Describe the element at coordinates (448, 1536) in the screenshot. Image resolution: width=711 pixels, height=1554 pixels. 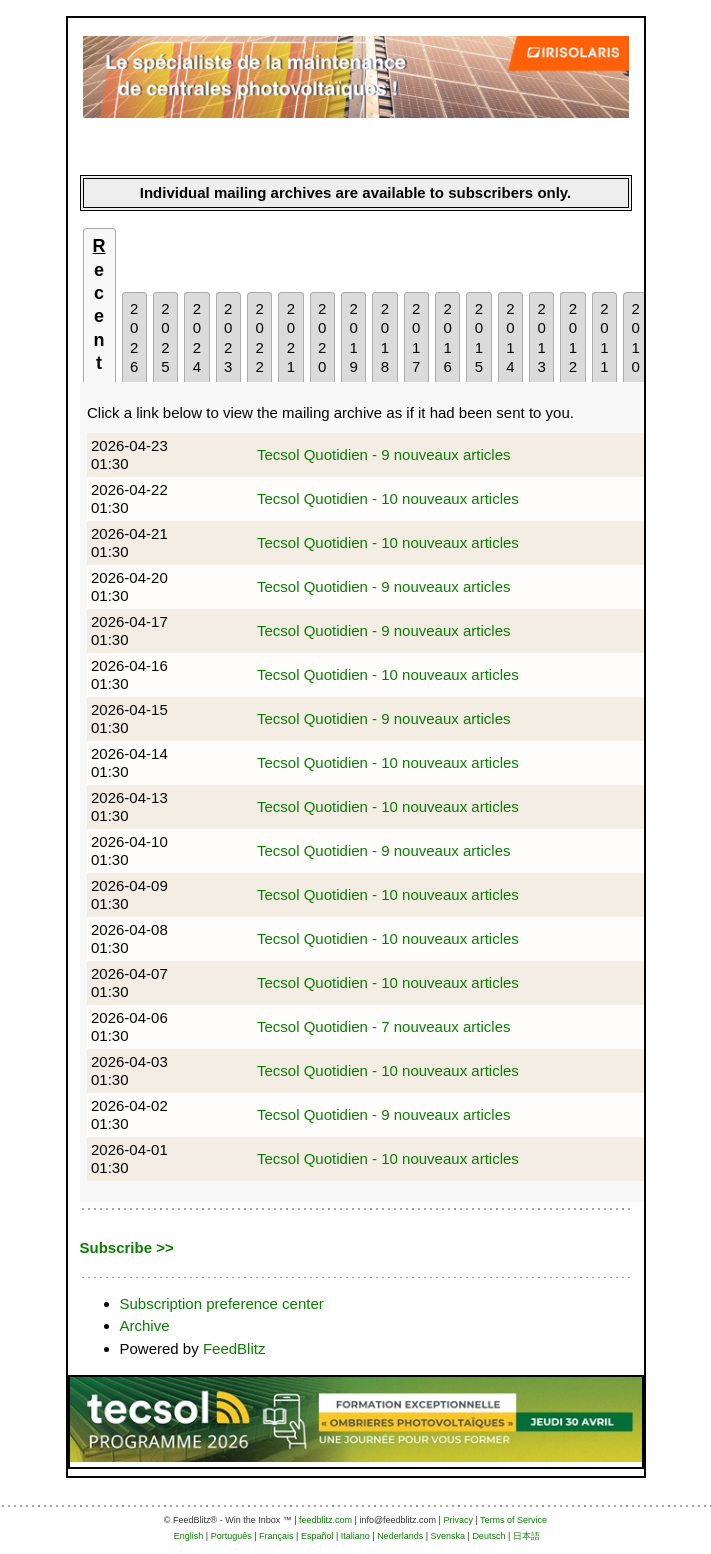
I see `Svenska` at that location.